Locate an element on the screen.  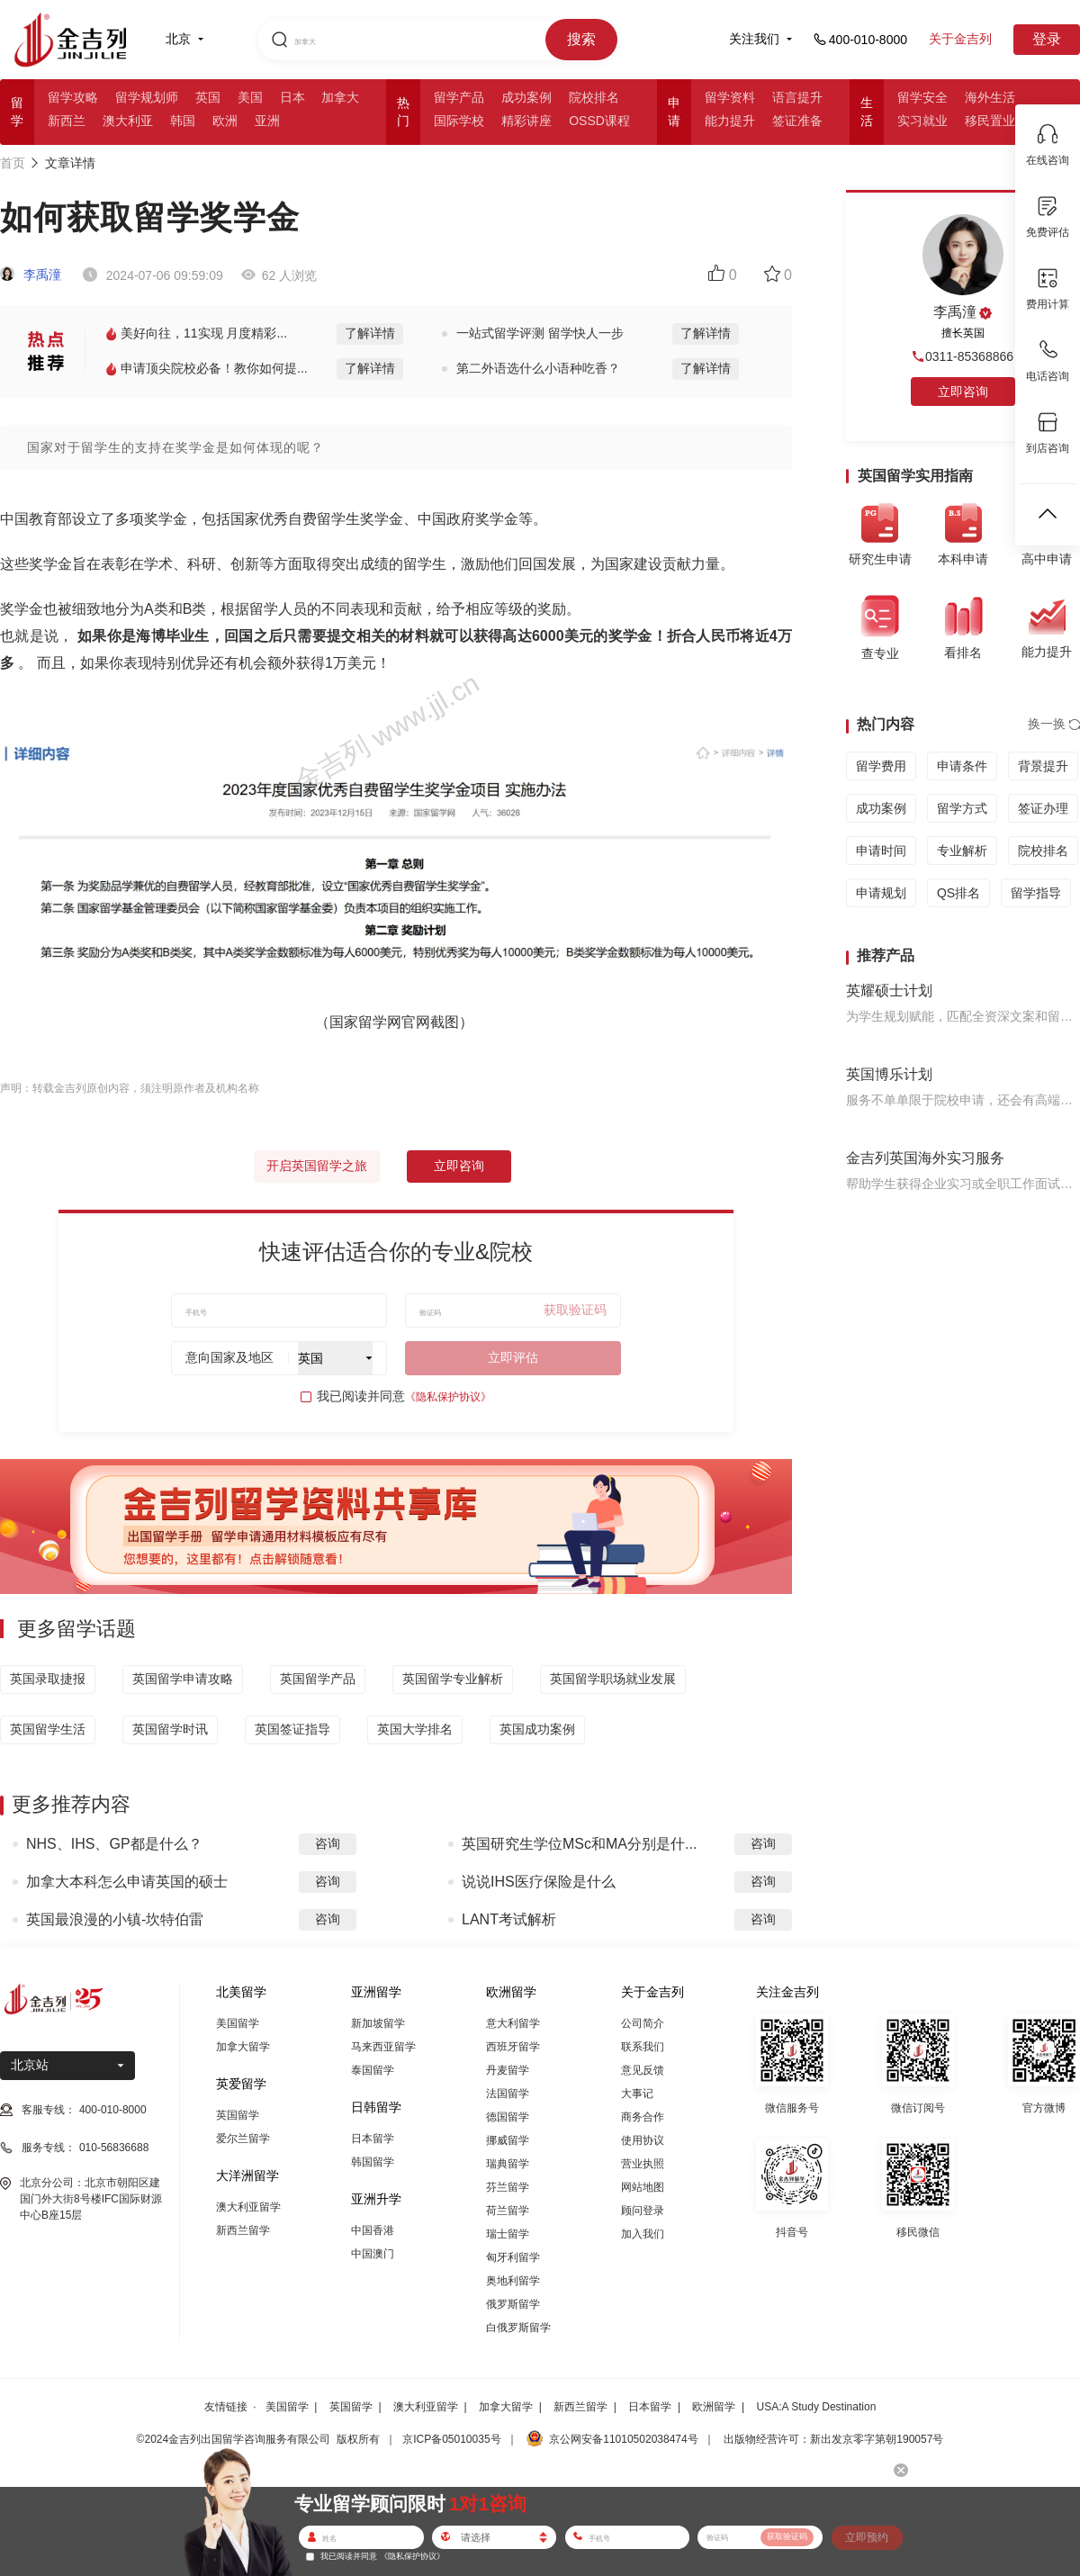
签证办理 is located at coordinates (1043, 808).